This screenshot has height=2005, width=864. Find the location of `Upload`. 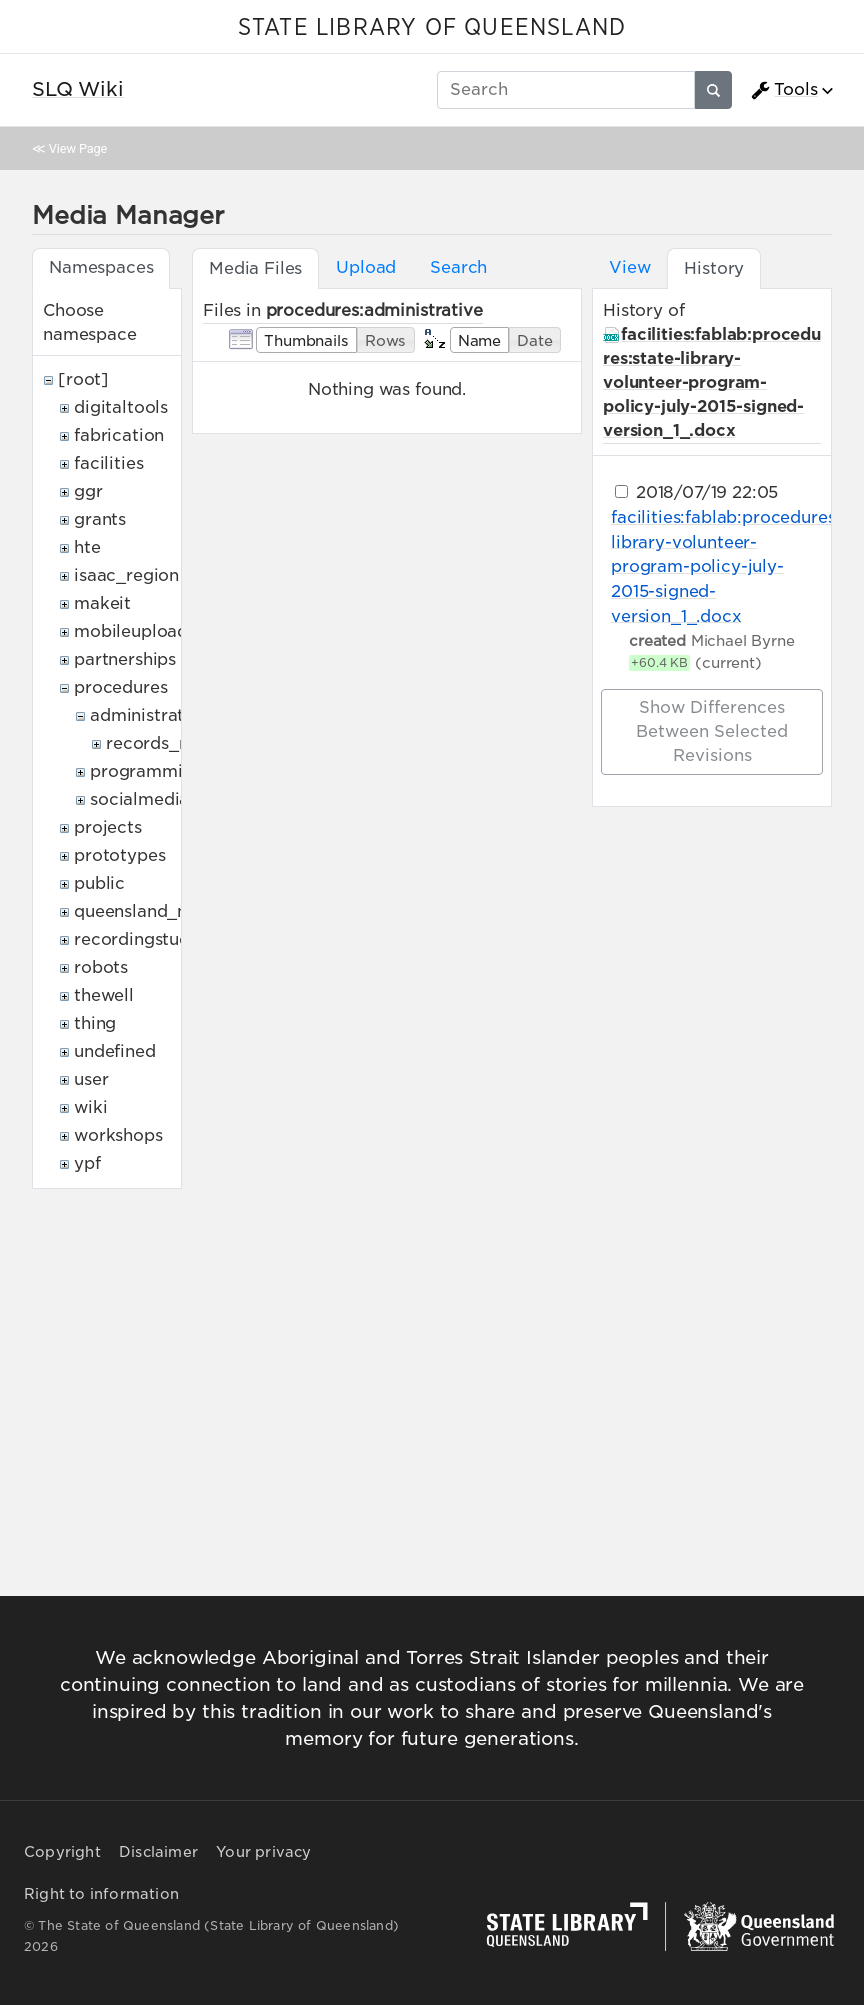

Upload is located at coordinates (366, 267).